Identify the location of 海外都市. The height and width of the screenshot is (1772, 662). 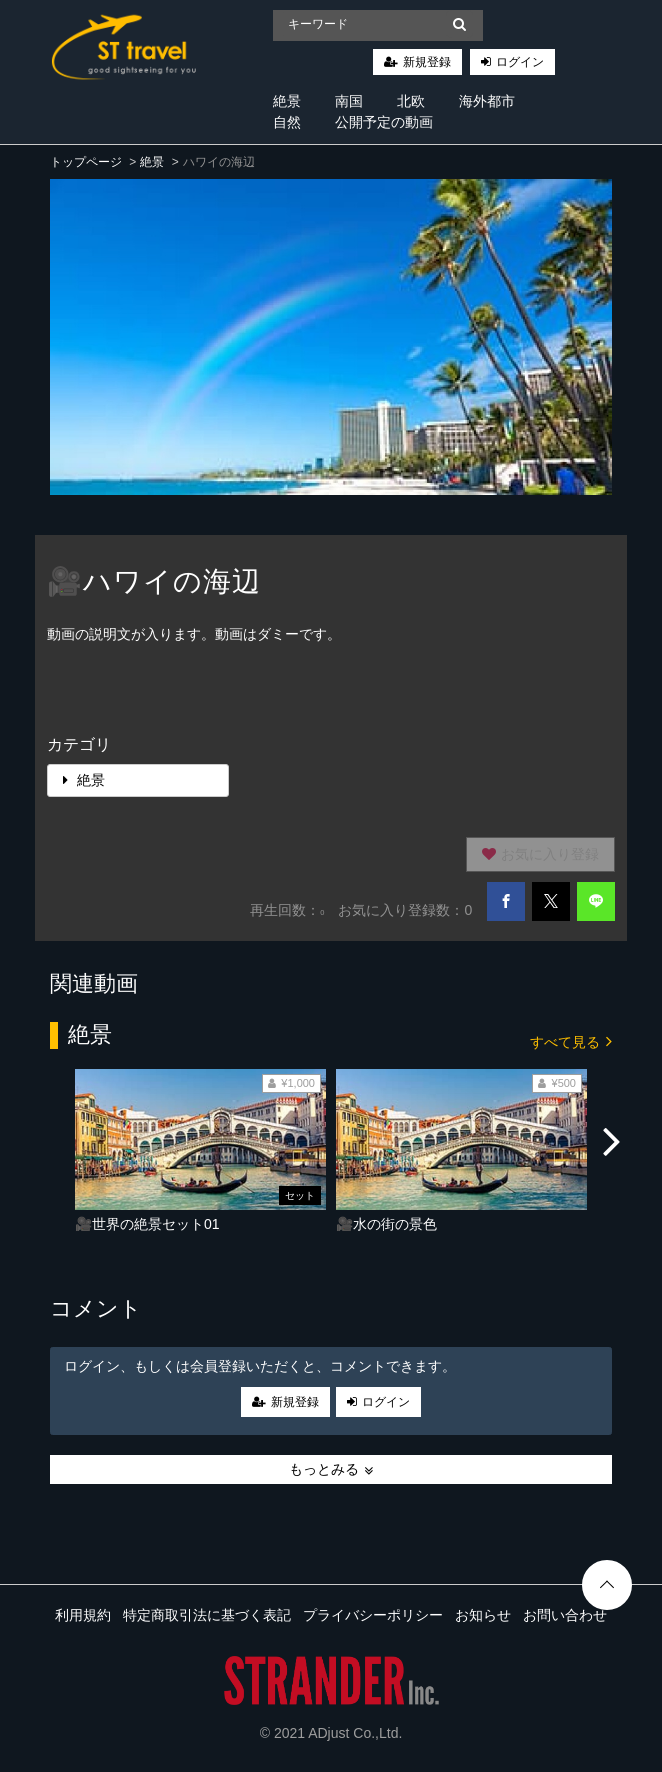
(487, 101).